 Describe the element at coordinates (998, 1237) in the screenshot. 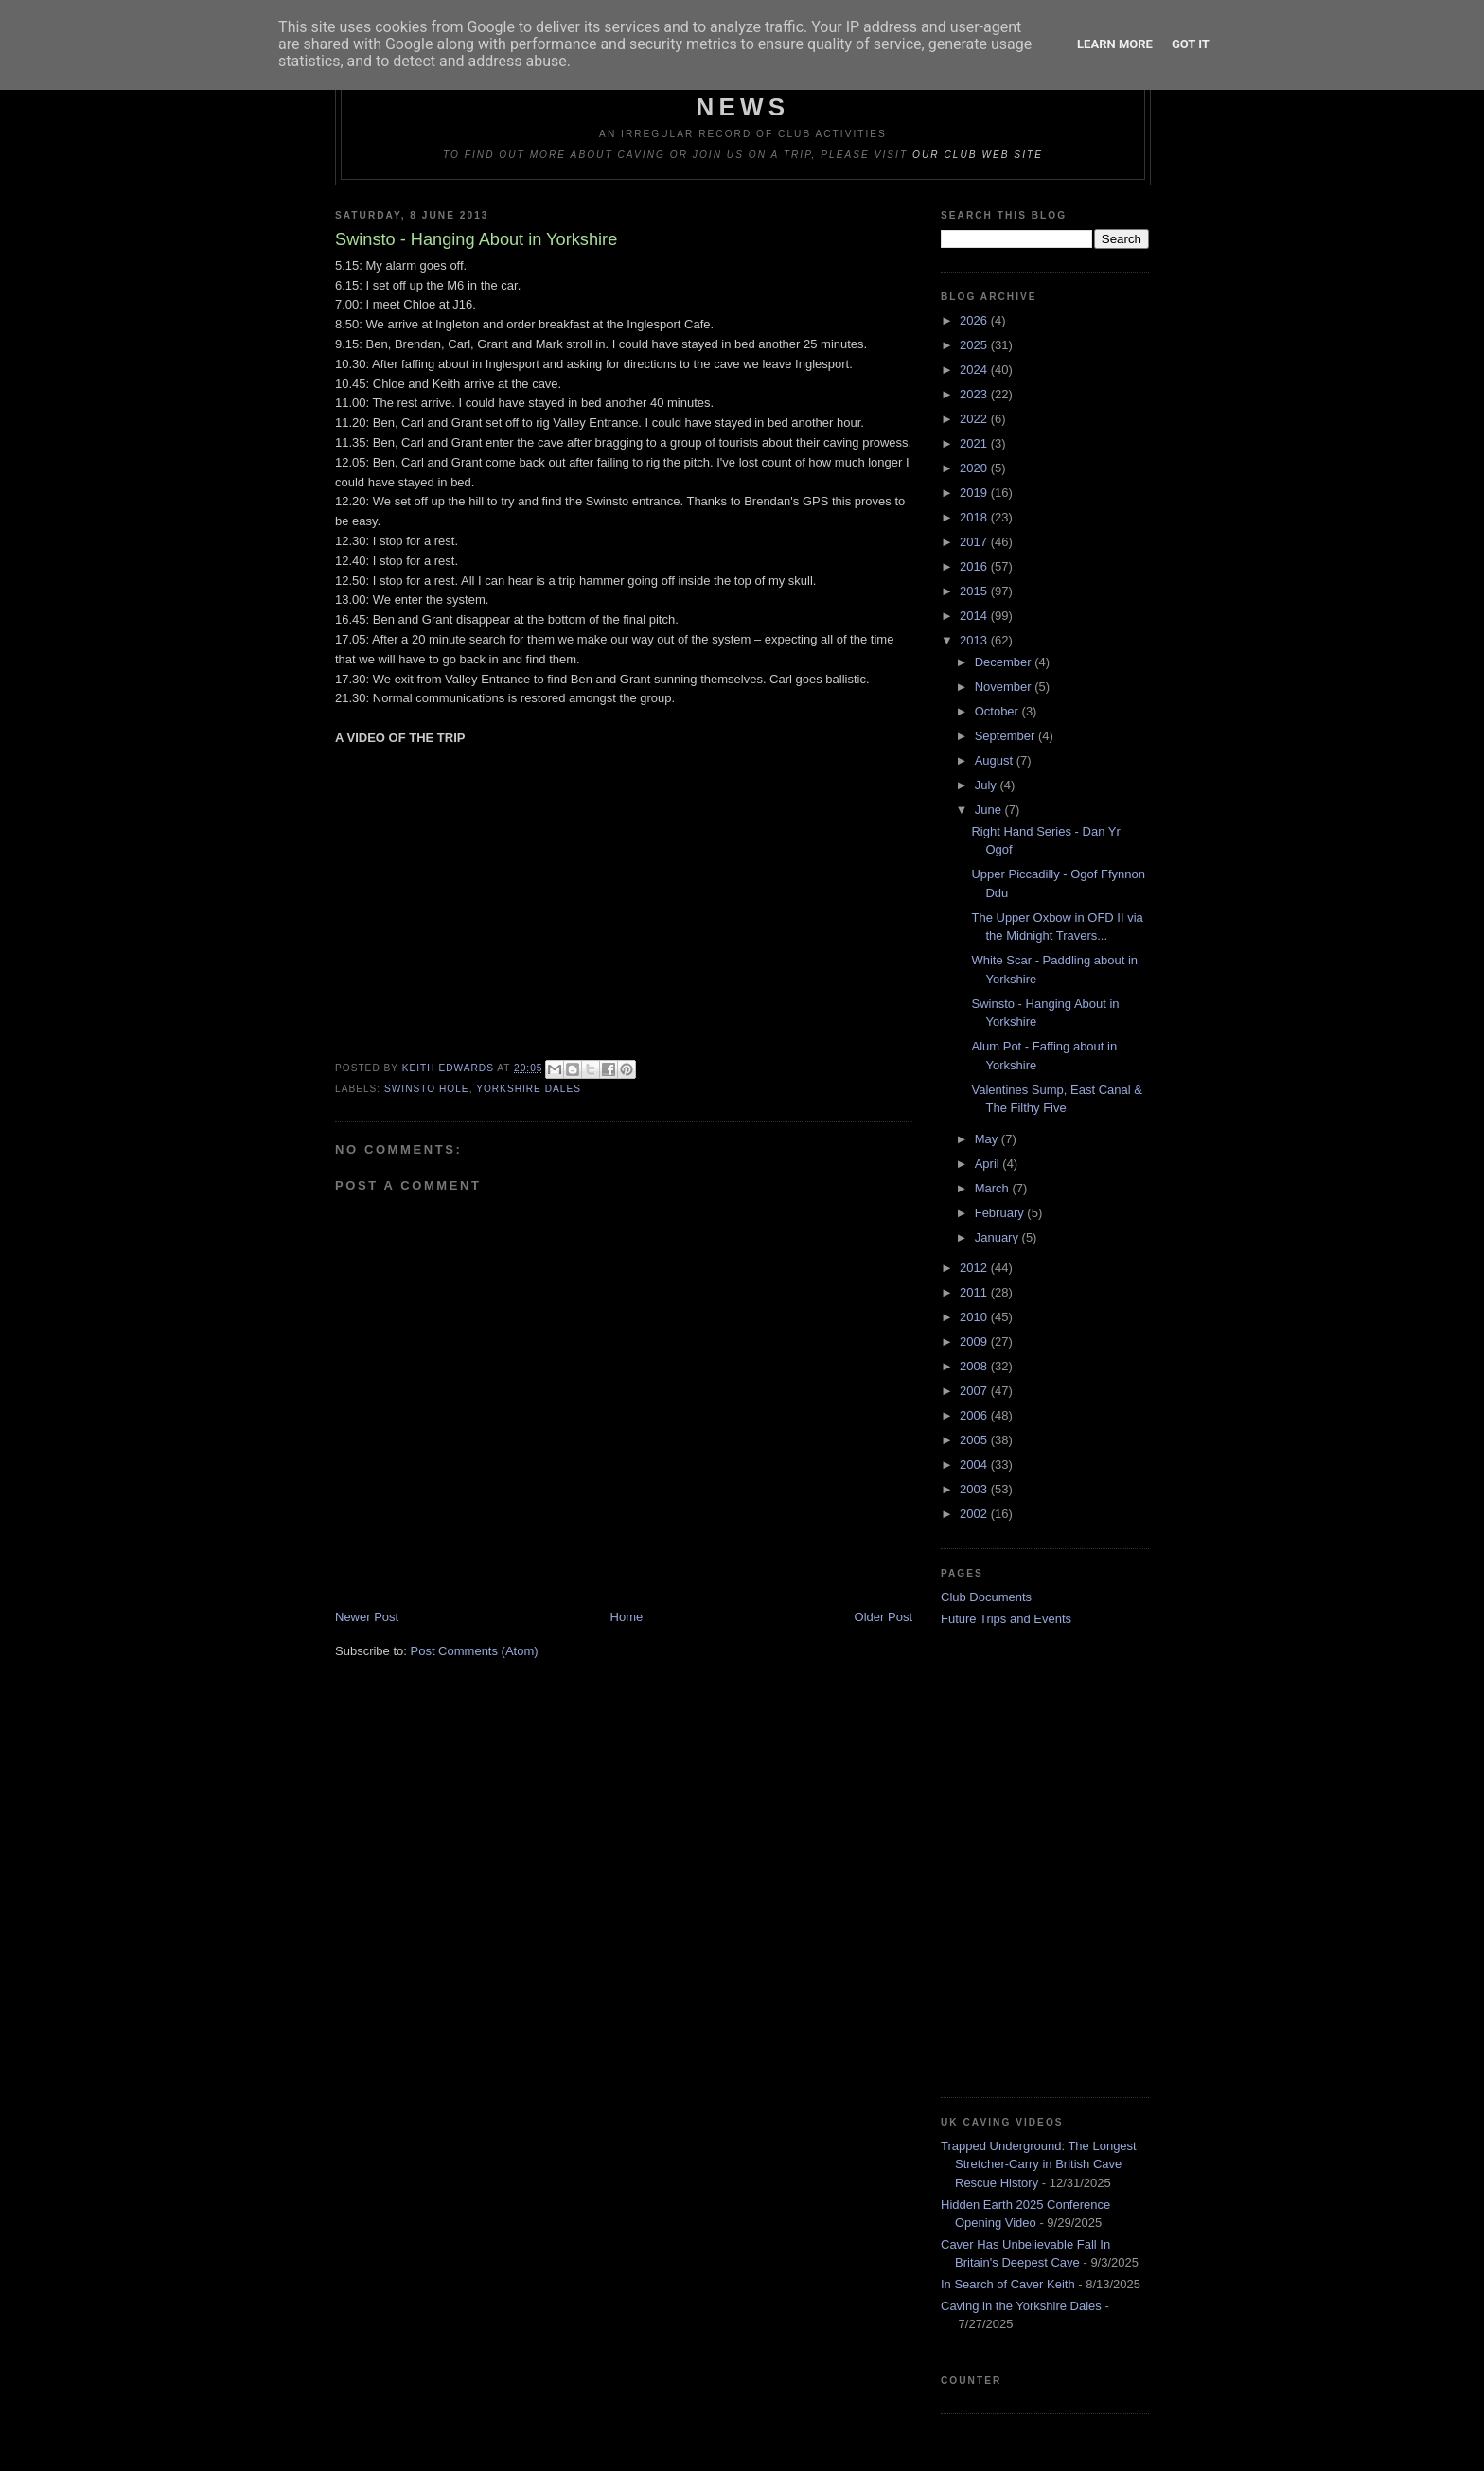

I see `January` at that location.